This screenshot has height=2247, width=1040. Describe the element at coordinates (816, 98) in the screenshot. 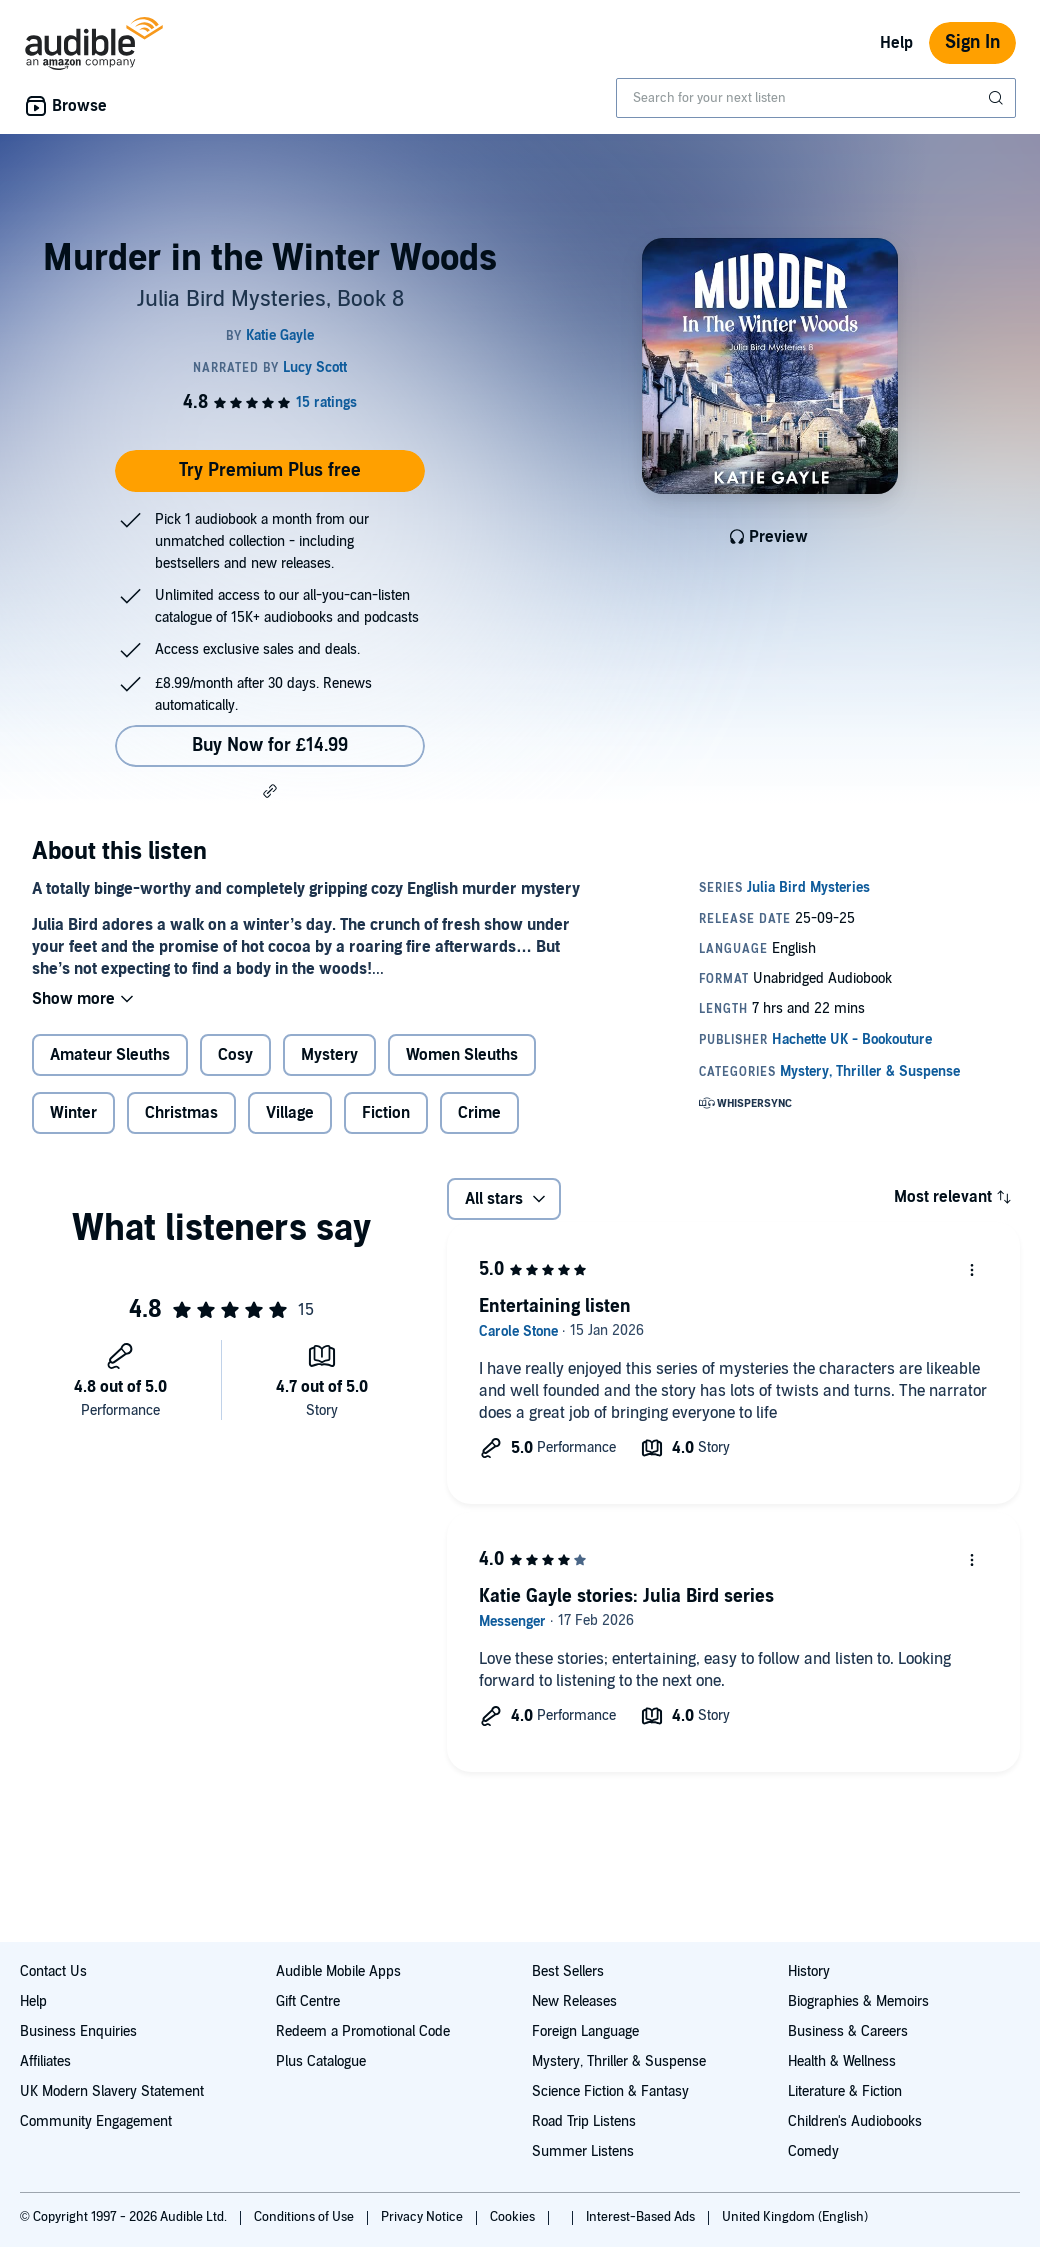

I see `[combobox]` at that location.